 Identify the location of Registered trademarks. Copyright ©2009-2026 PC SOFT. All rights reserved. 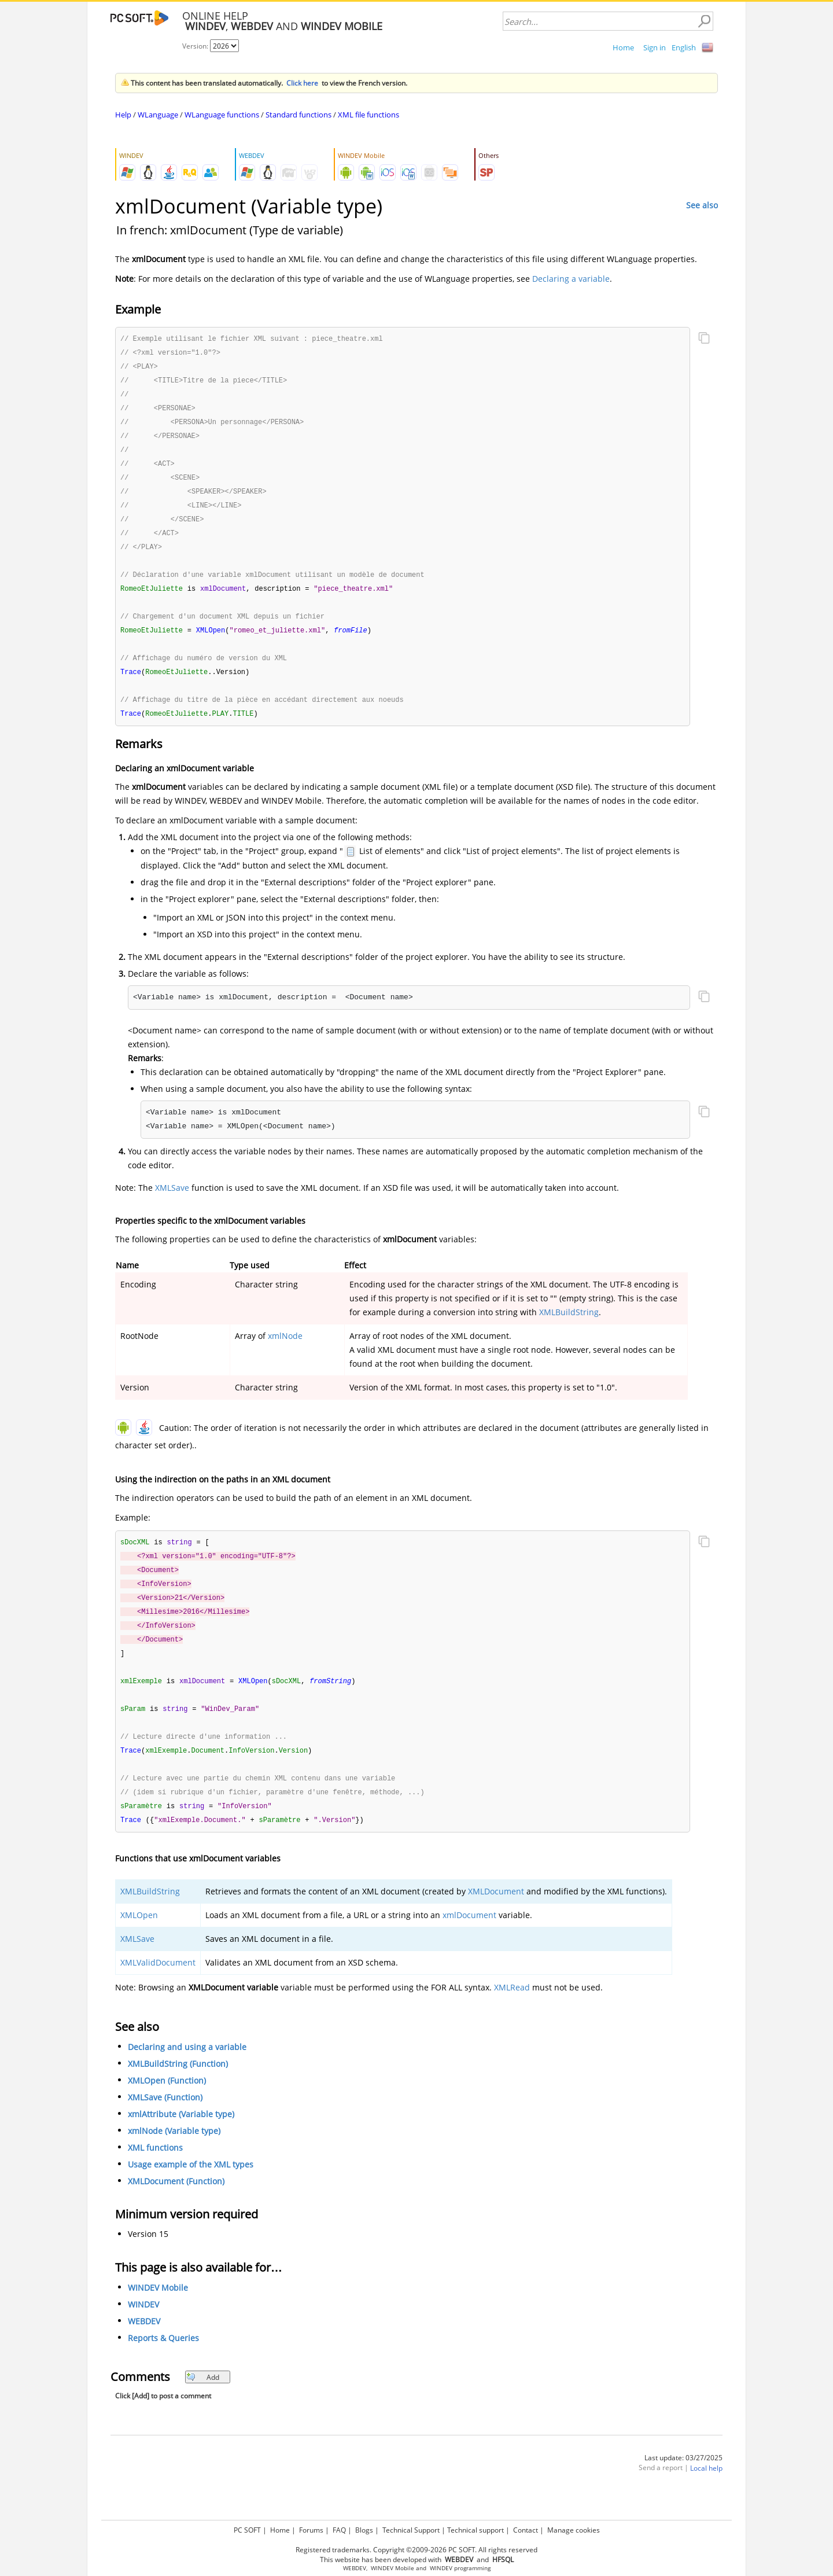
(416, 2550).